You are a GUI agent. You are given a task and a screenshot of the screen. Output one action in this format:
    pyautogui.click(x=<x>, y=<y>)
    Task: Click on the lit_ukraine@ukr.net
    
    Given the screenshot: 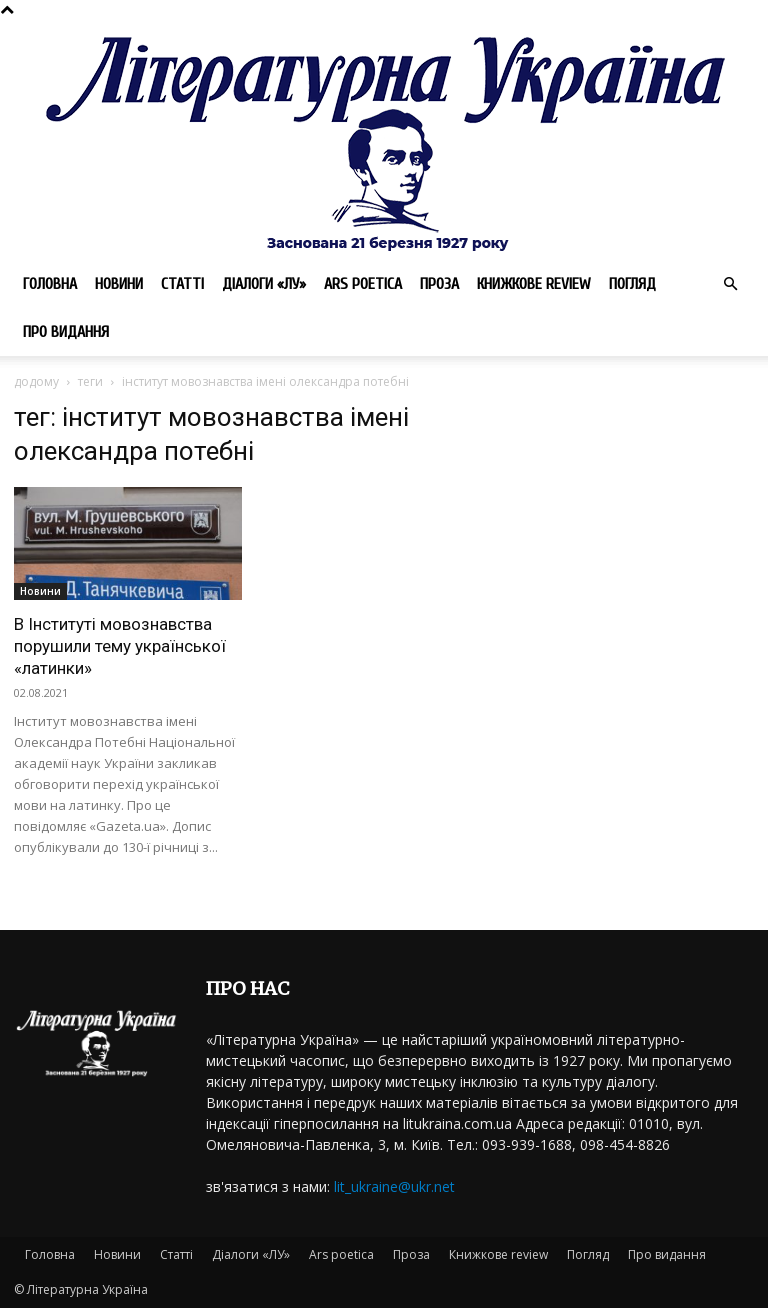 What is the action you would take?
    pyautogui.click(x=394, y=1186)
    